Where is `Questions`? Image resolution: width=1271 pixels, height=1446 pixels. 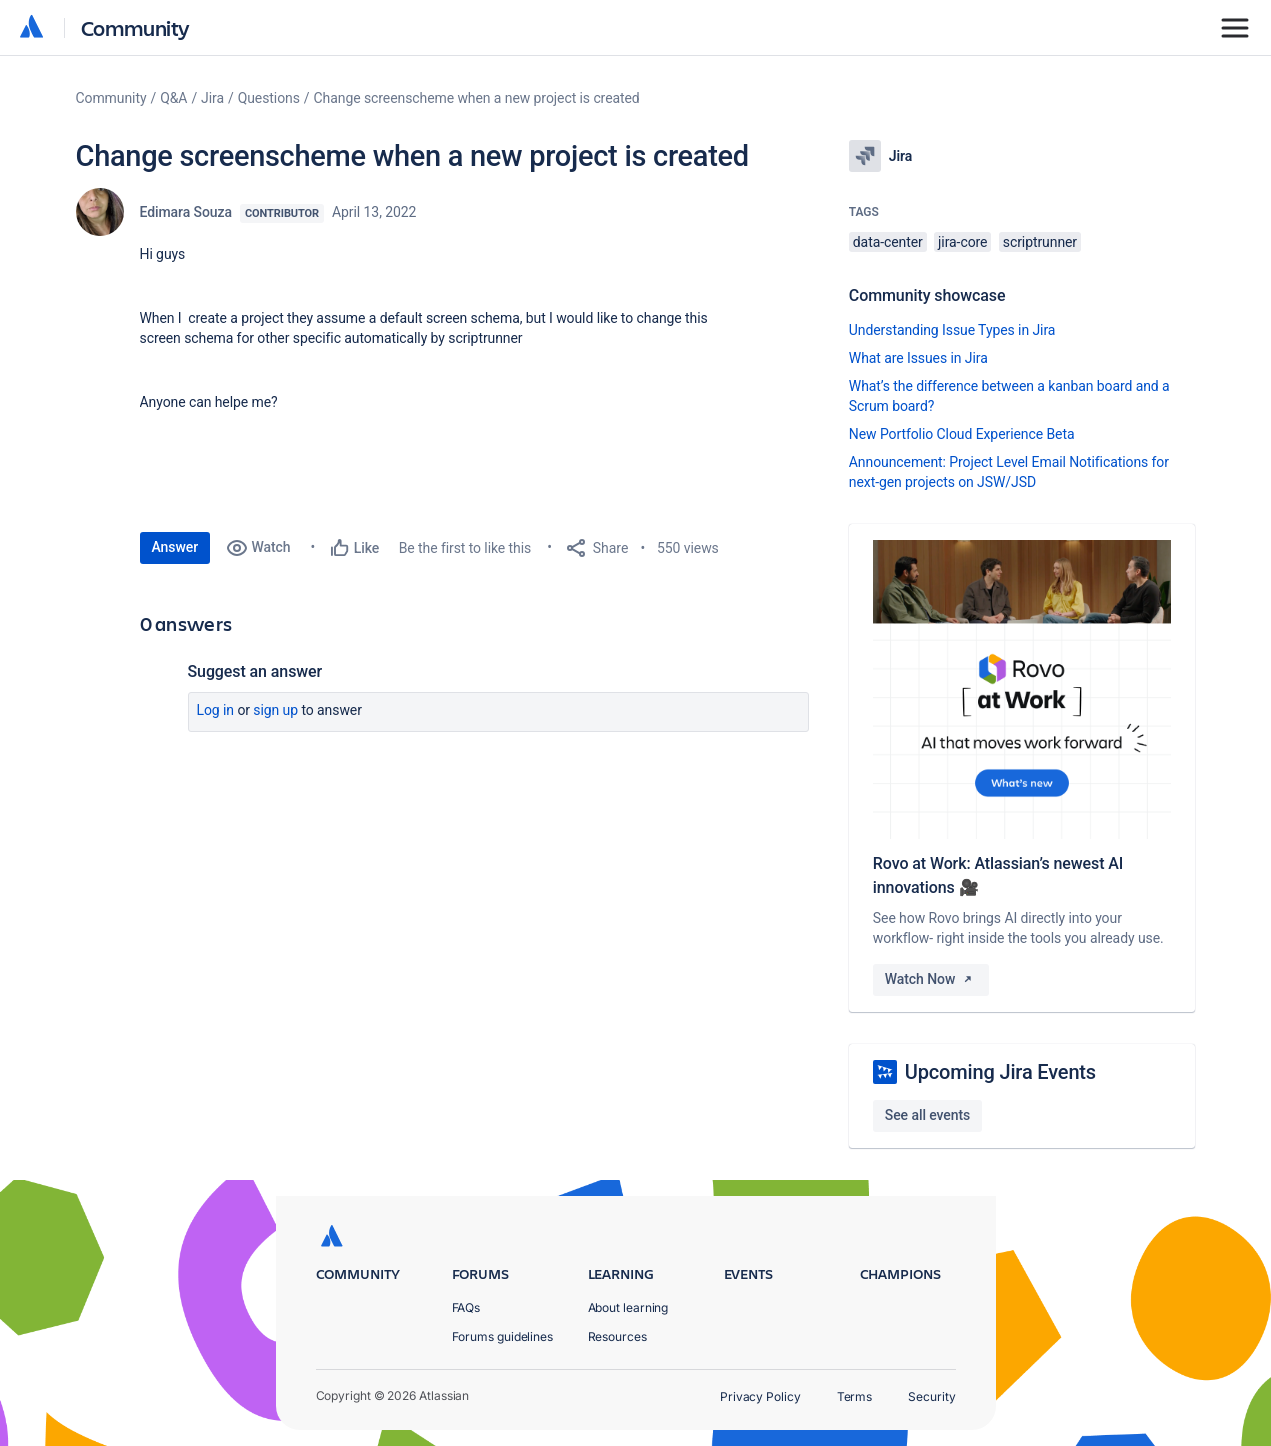 Questions is located at coordinates (269, 98).